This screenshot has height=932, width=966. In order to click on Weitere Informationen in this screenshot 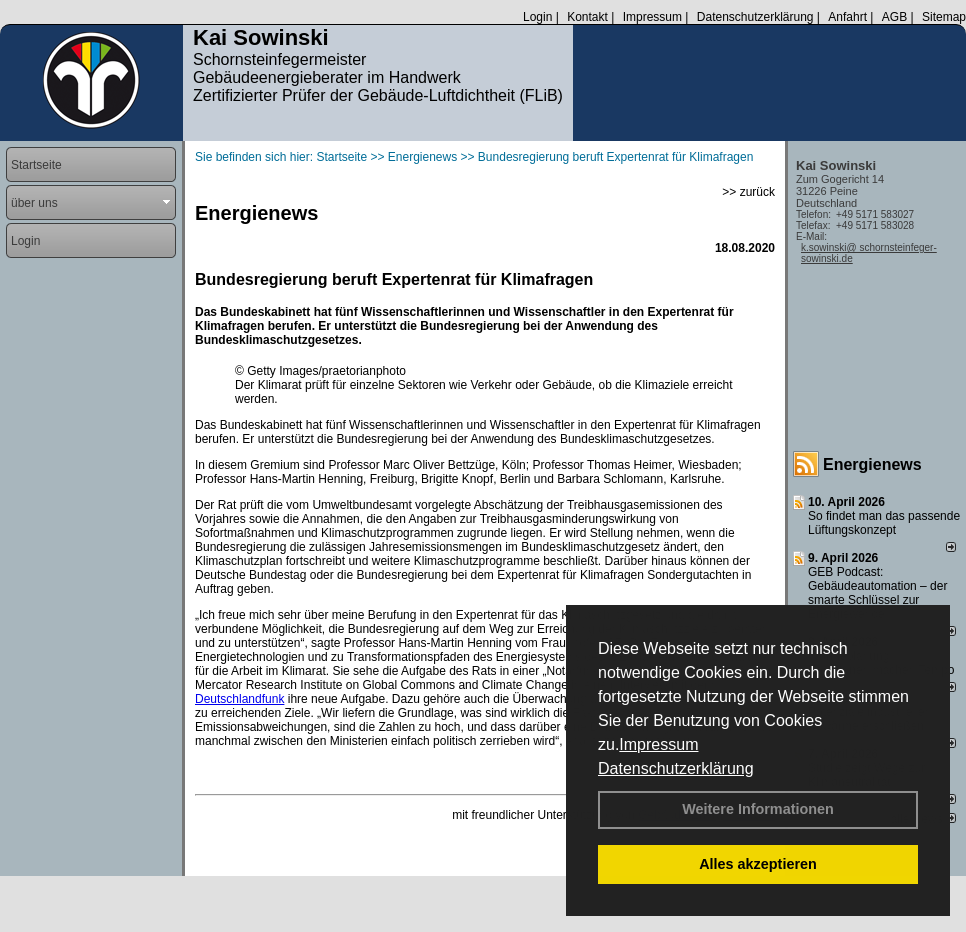, I will do `click(758, 809)`.